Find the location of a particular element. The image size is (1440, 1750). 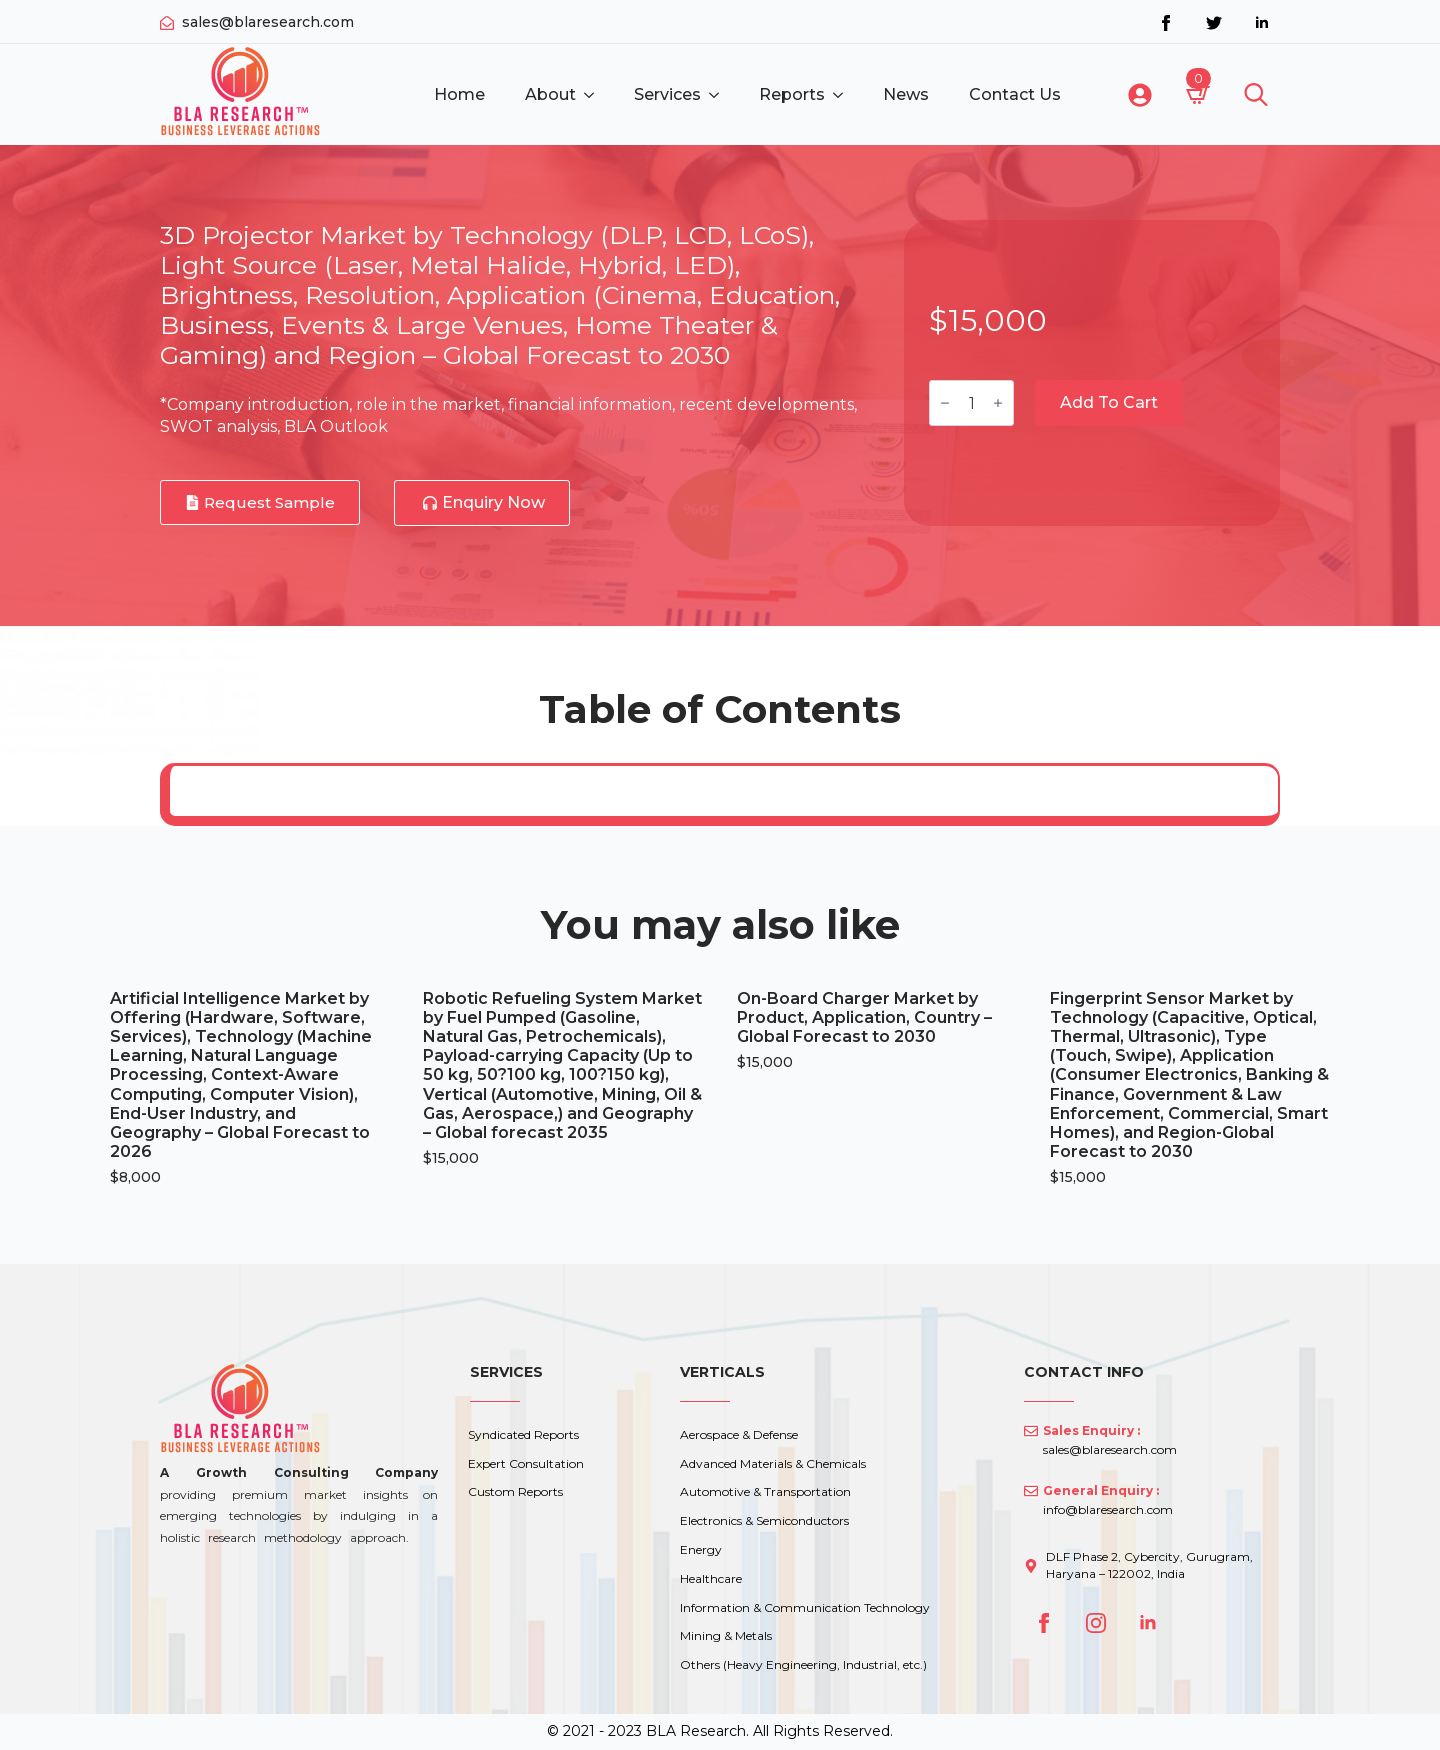

[About Submenu] is located at coordinates (595, 95).